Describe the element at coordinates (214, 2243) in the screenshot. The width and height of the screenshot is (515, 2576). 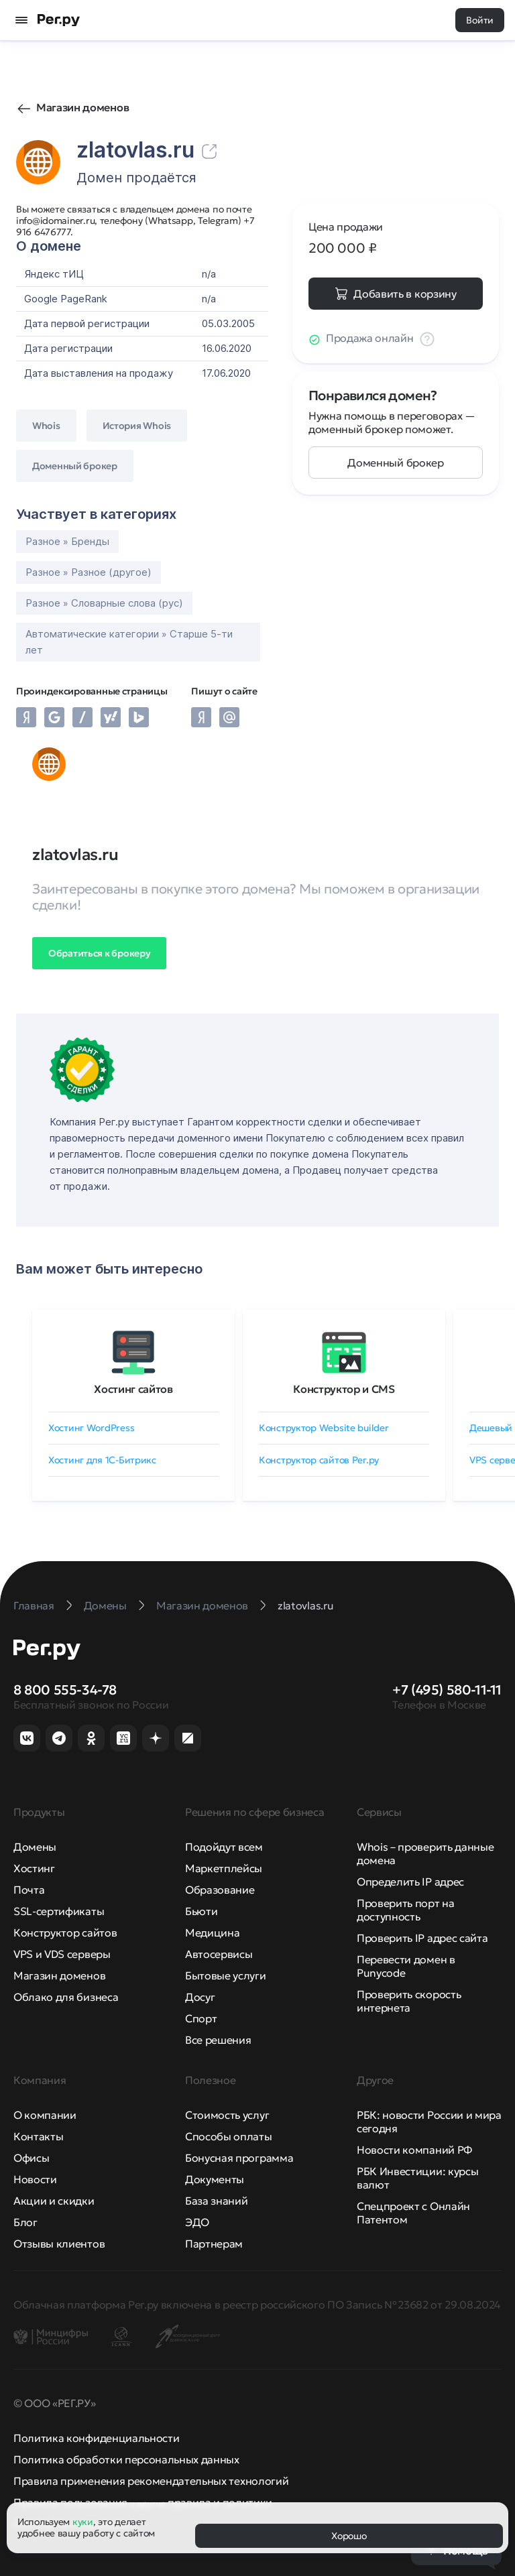
I see `Партнерам` at that location.